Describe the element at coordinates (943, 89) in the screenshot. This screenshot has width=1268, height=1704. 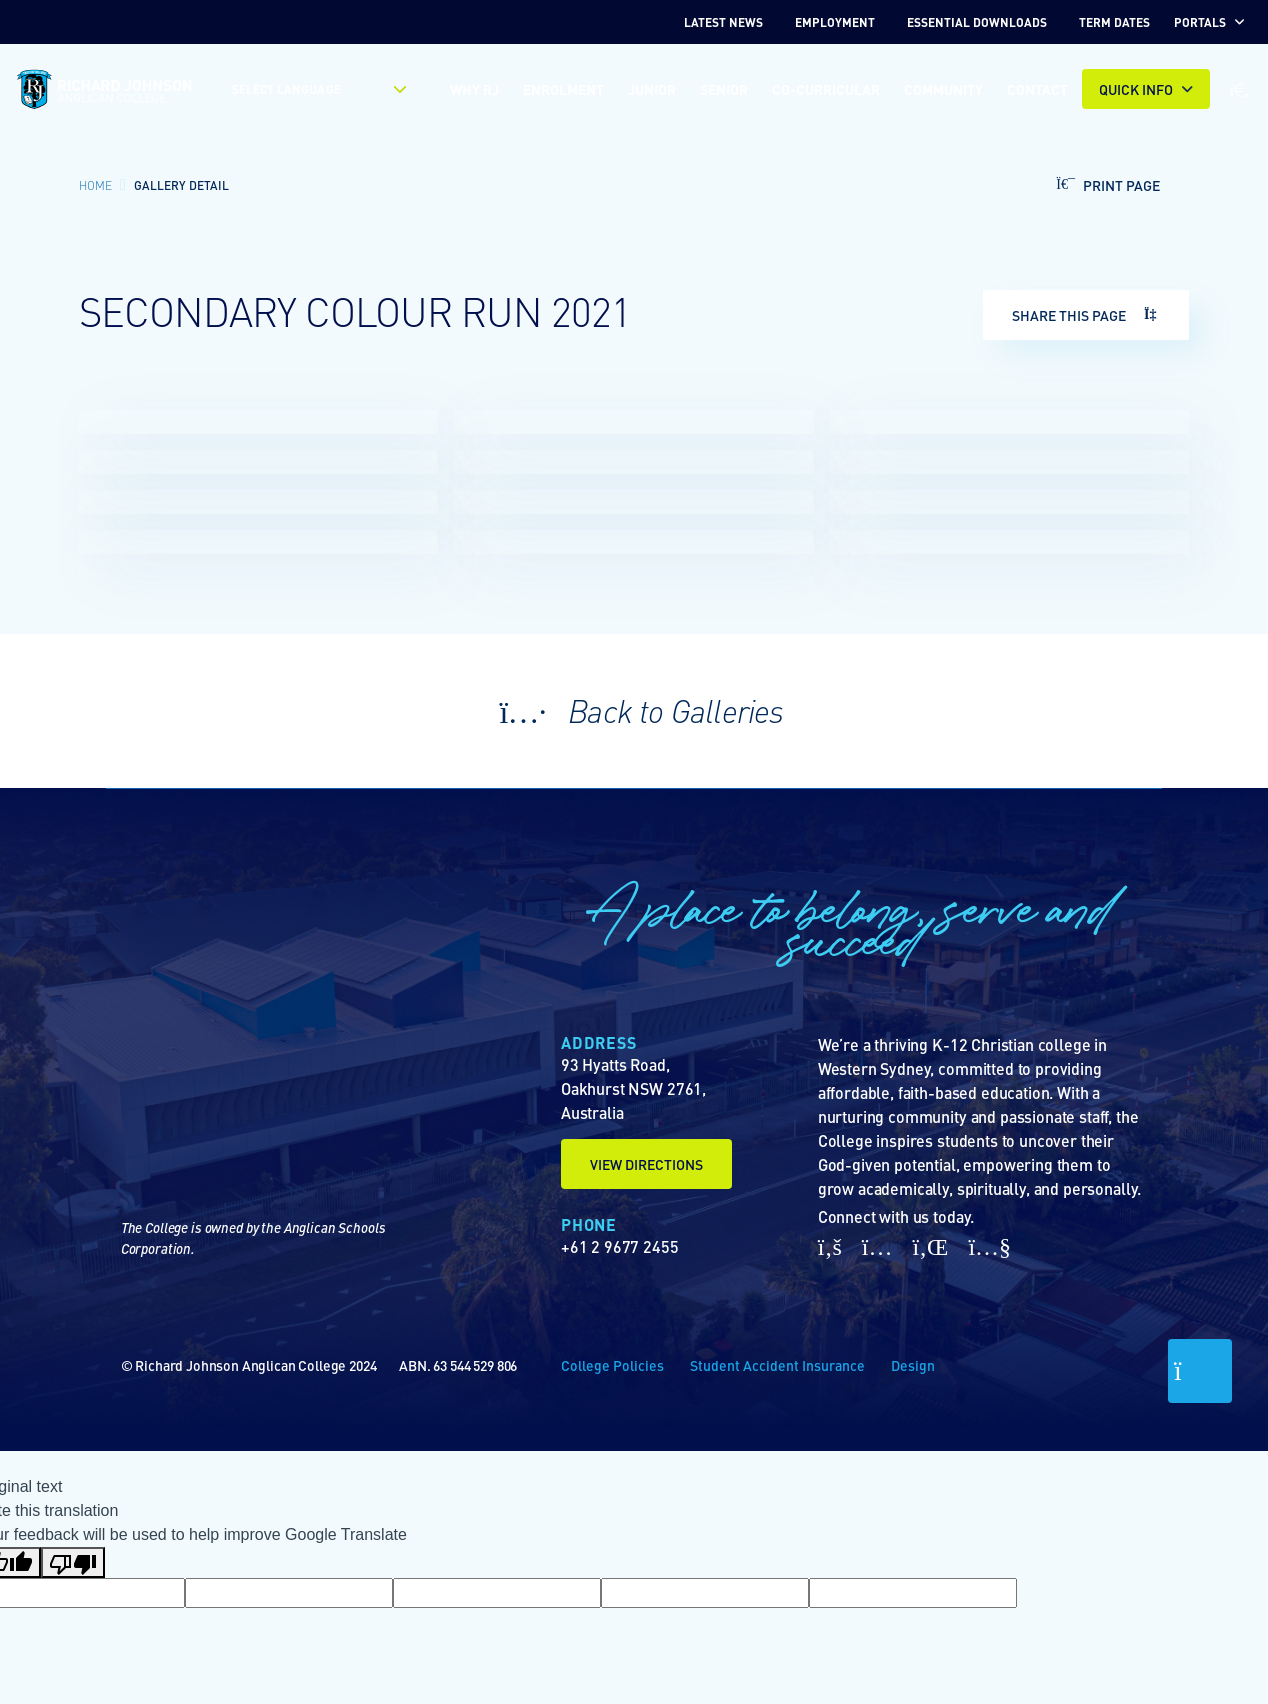
I see `Community` at that location.